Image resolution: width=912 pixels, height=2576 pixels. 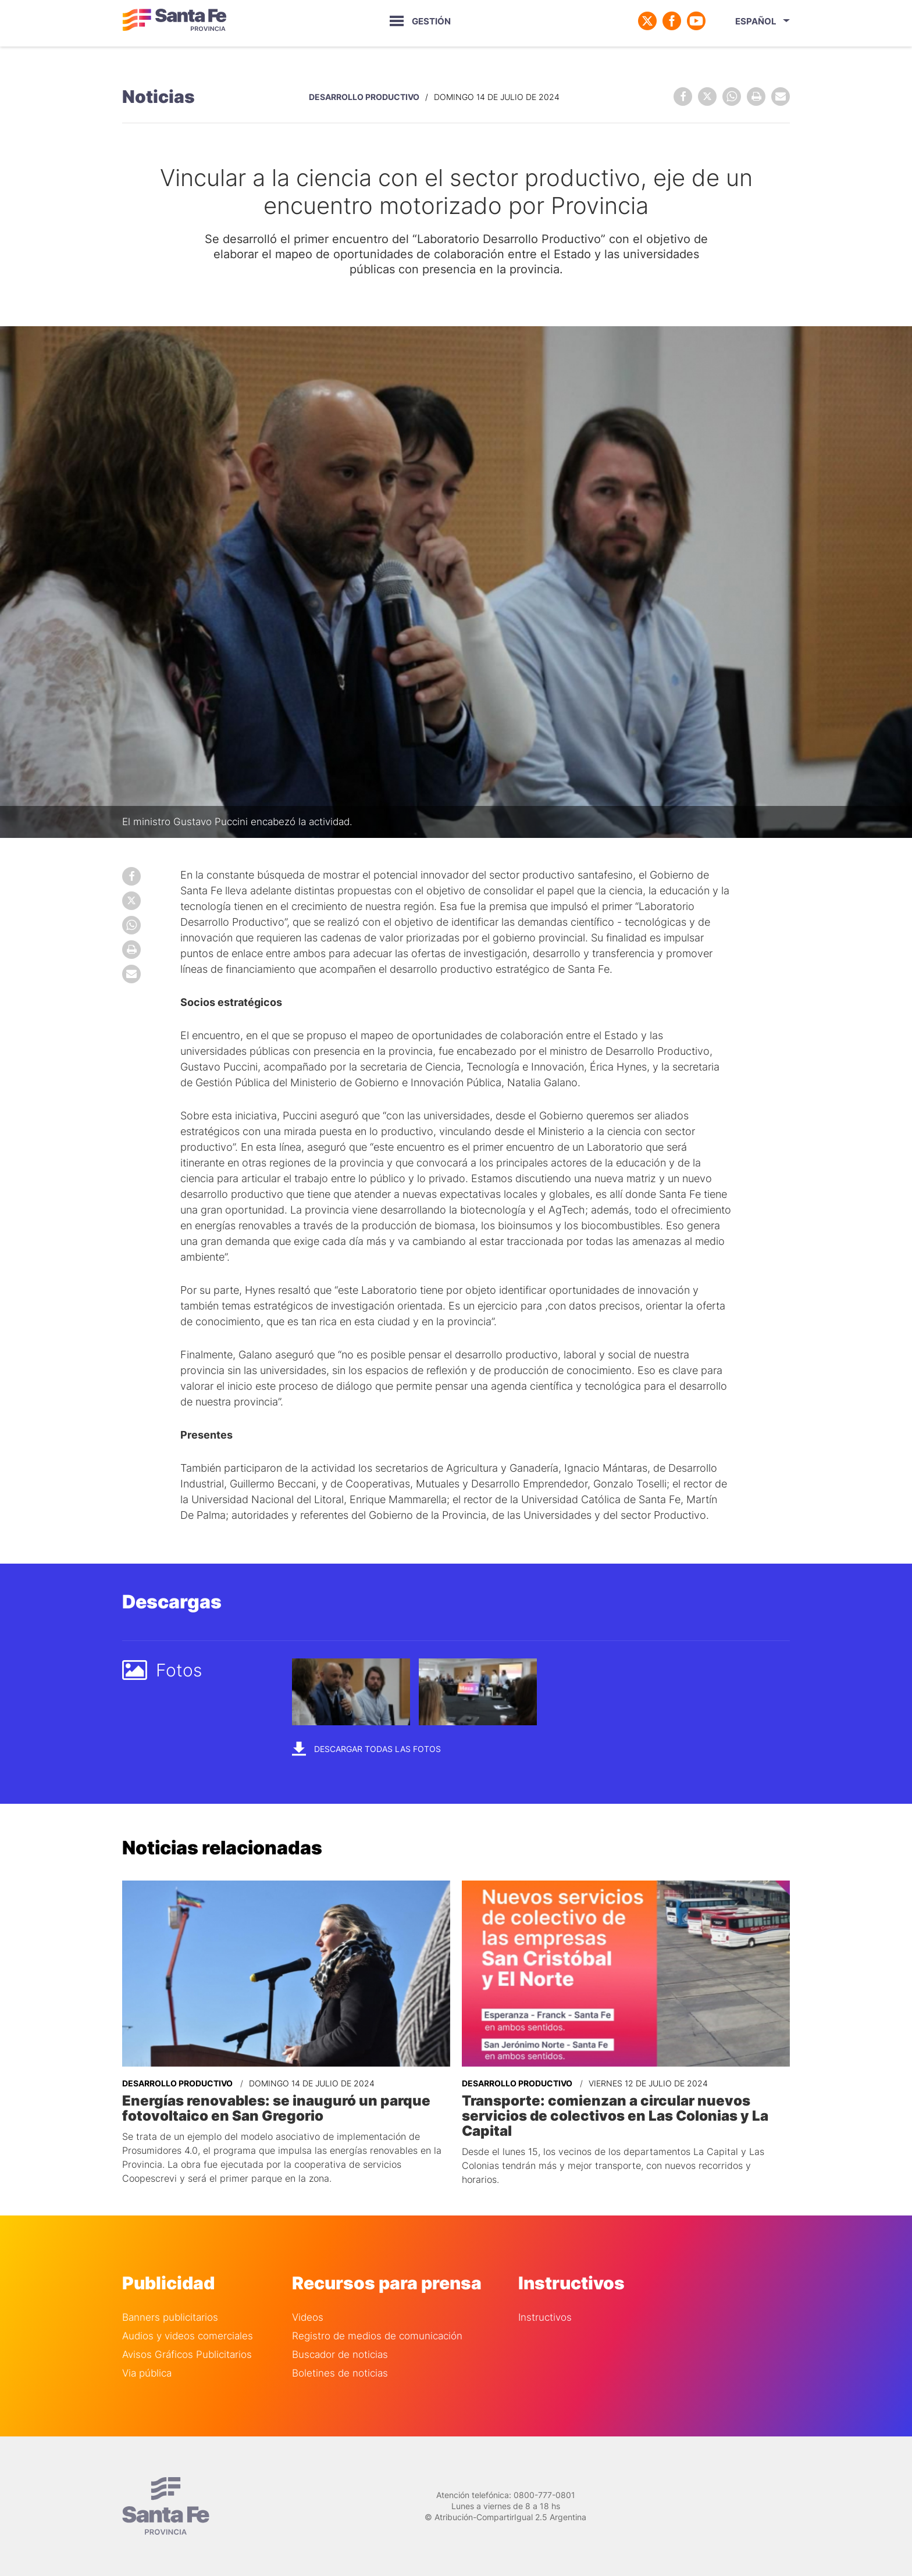 What do you see at coordinates (174, 21) in the screenshot?
I see `Gobierno de Santa Fe` at bounding box center [174, 21].